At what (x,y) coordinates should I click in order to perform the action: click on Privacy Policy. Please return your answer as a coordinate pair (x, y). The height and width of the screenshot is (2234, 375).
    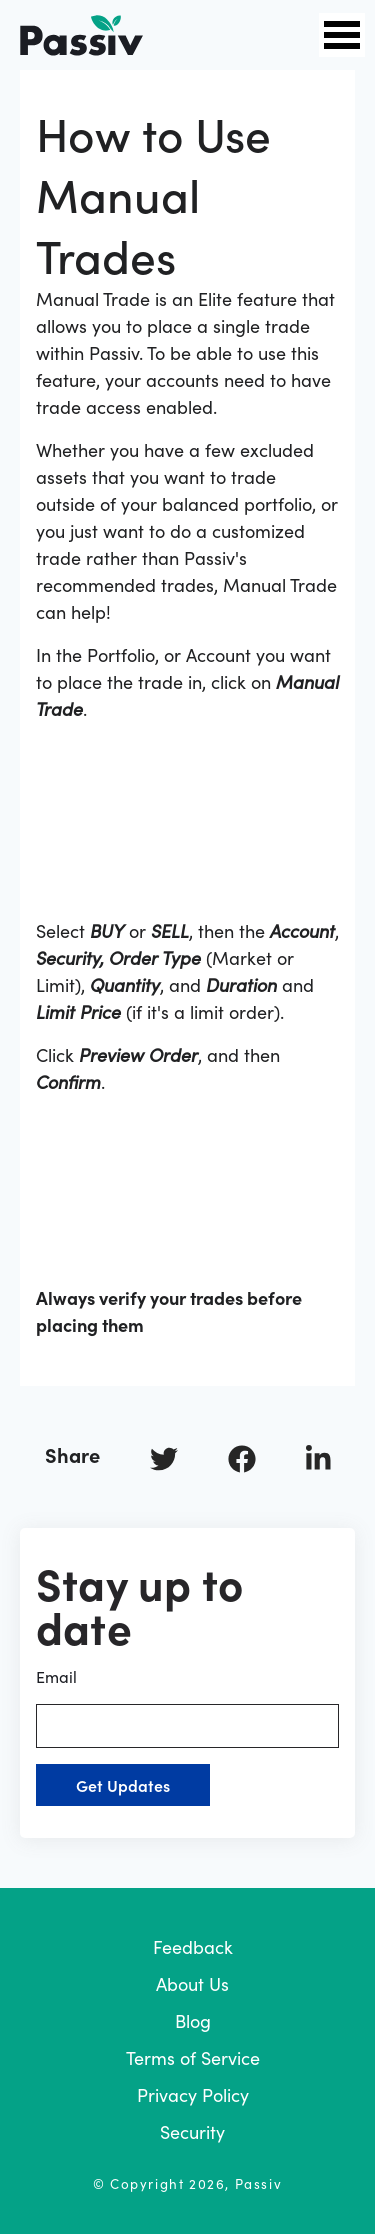
    Looking at the image, I should click on (193, 2094).